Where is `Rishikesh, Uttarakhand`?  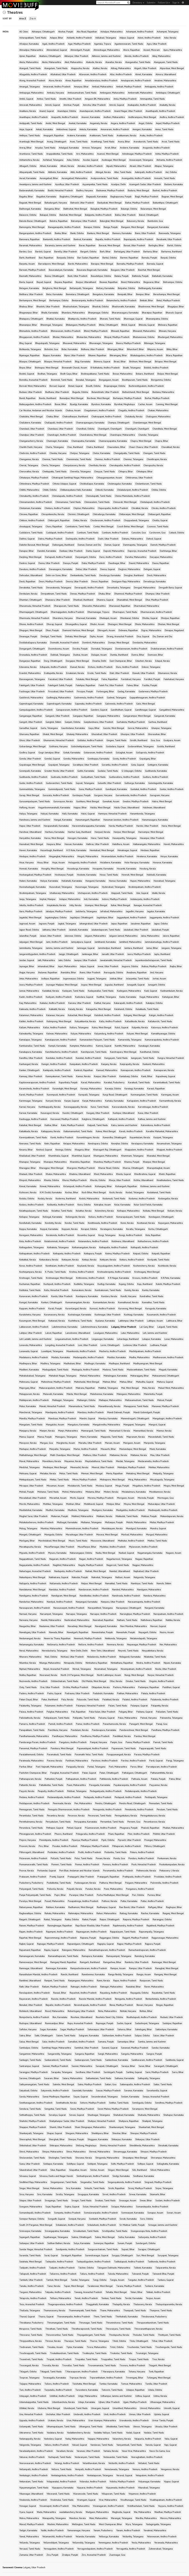 Rishikesh, Uttarakhand is located at coordinates (30, 2011).